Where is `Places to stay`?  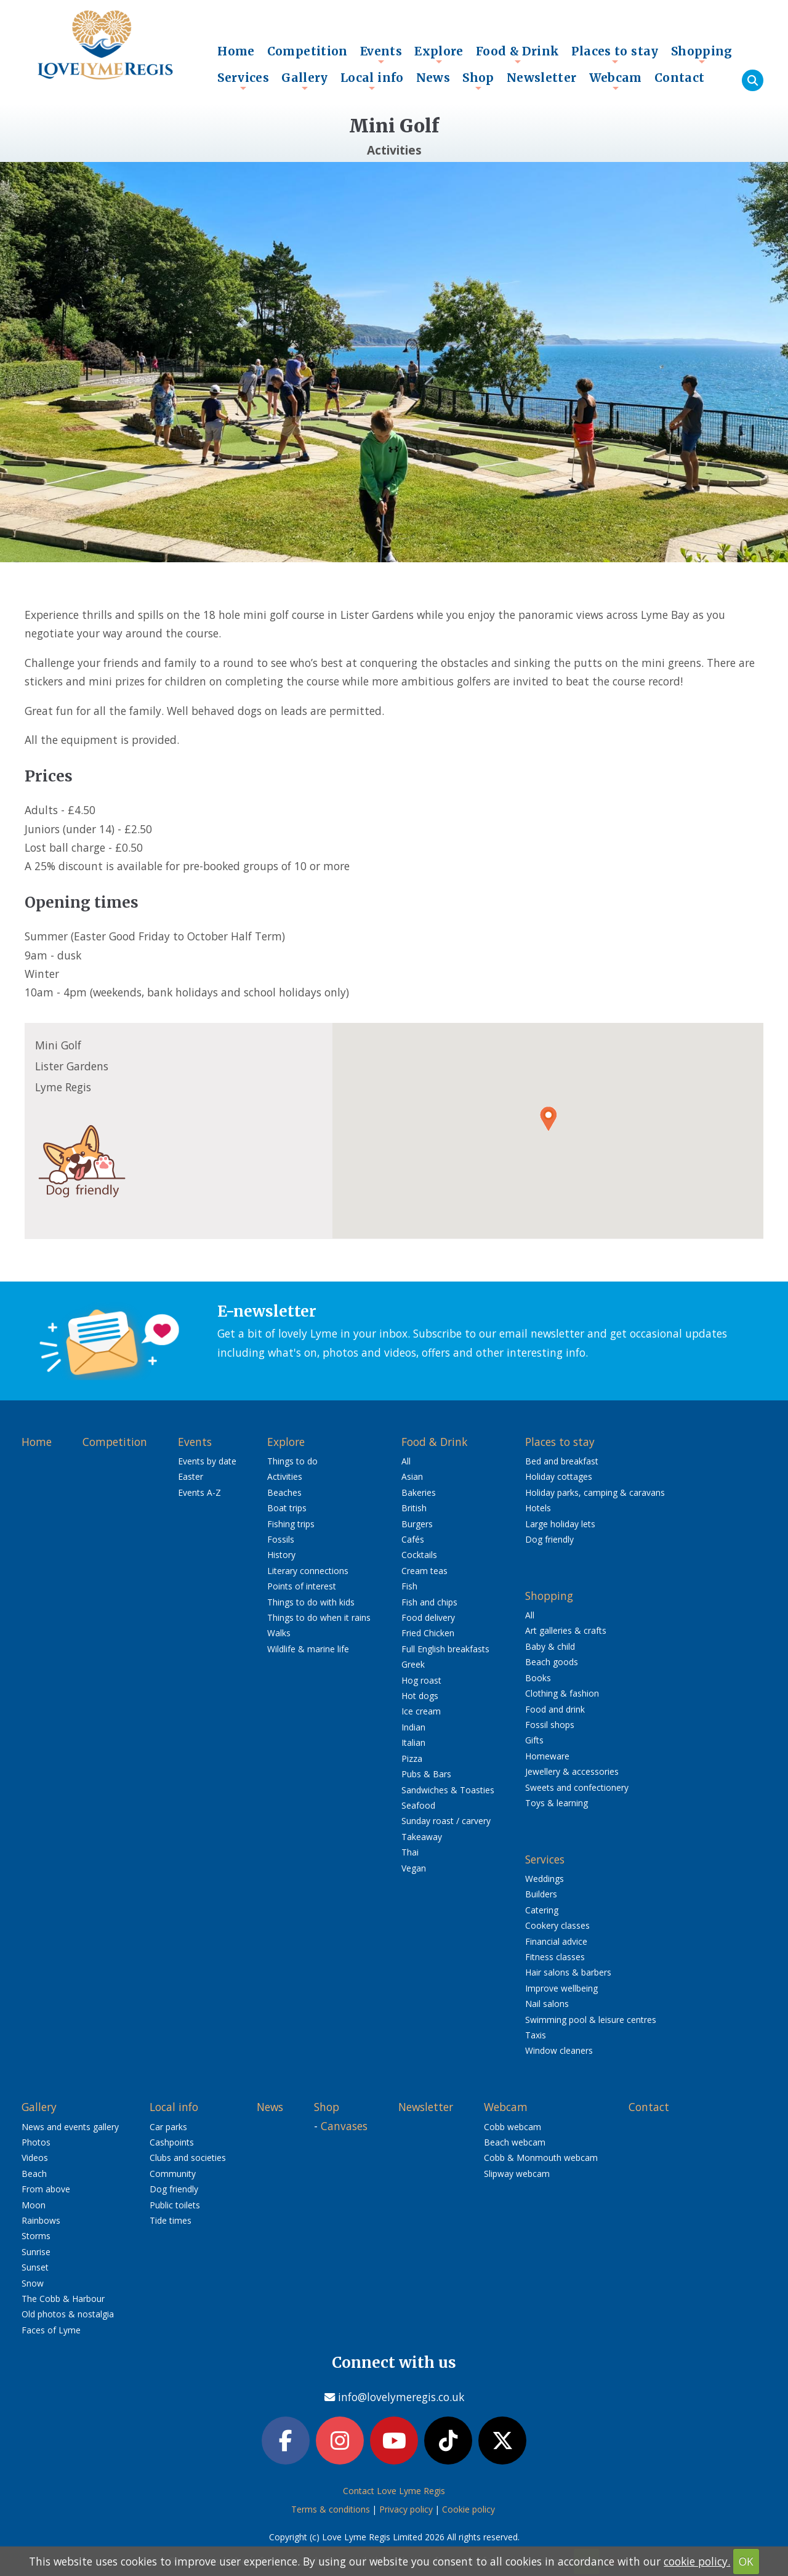 Places to stay is located at coordinates (614, 54).